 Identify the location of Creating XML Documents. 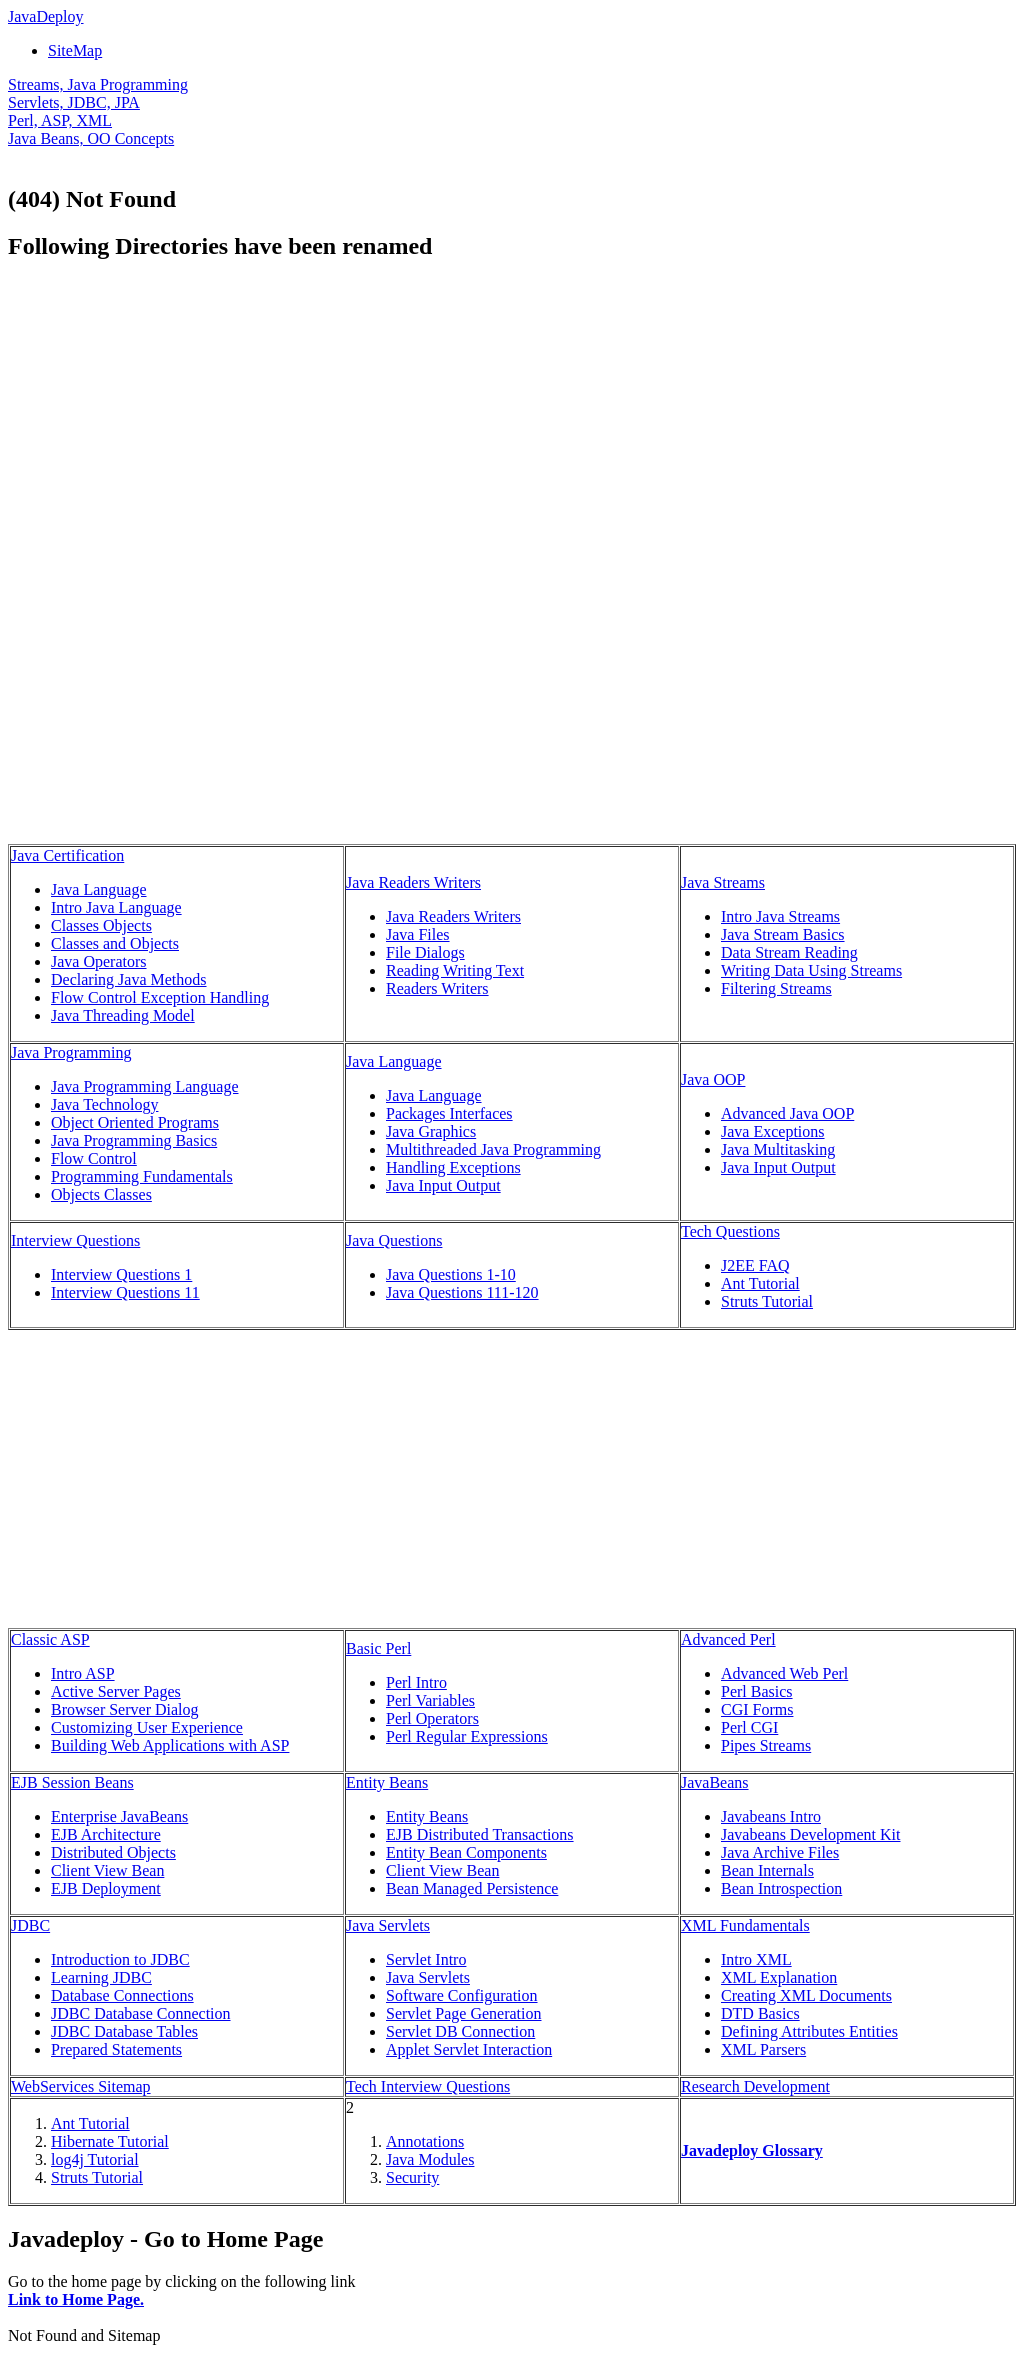
(806, 1995).